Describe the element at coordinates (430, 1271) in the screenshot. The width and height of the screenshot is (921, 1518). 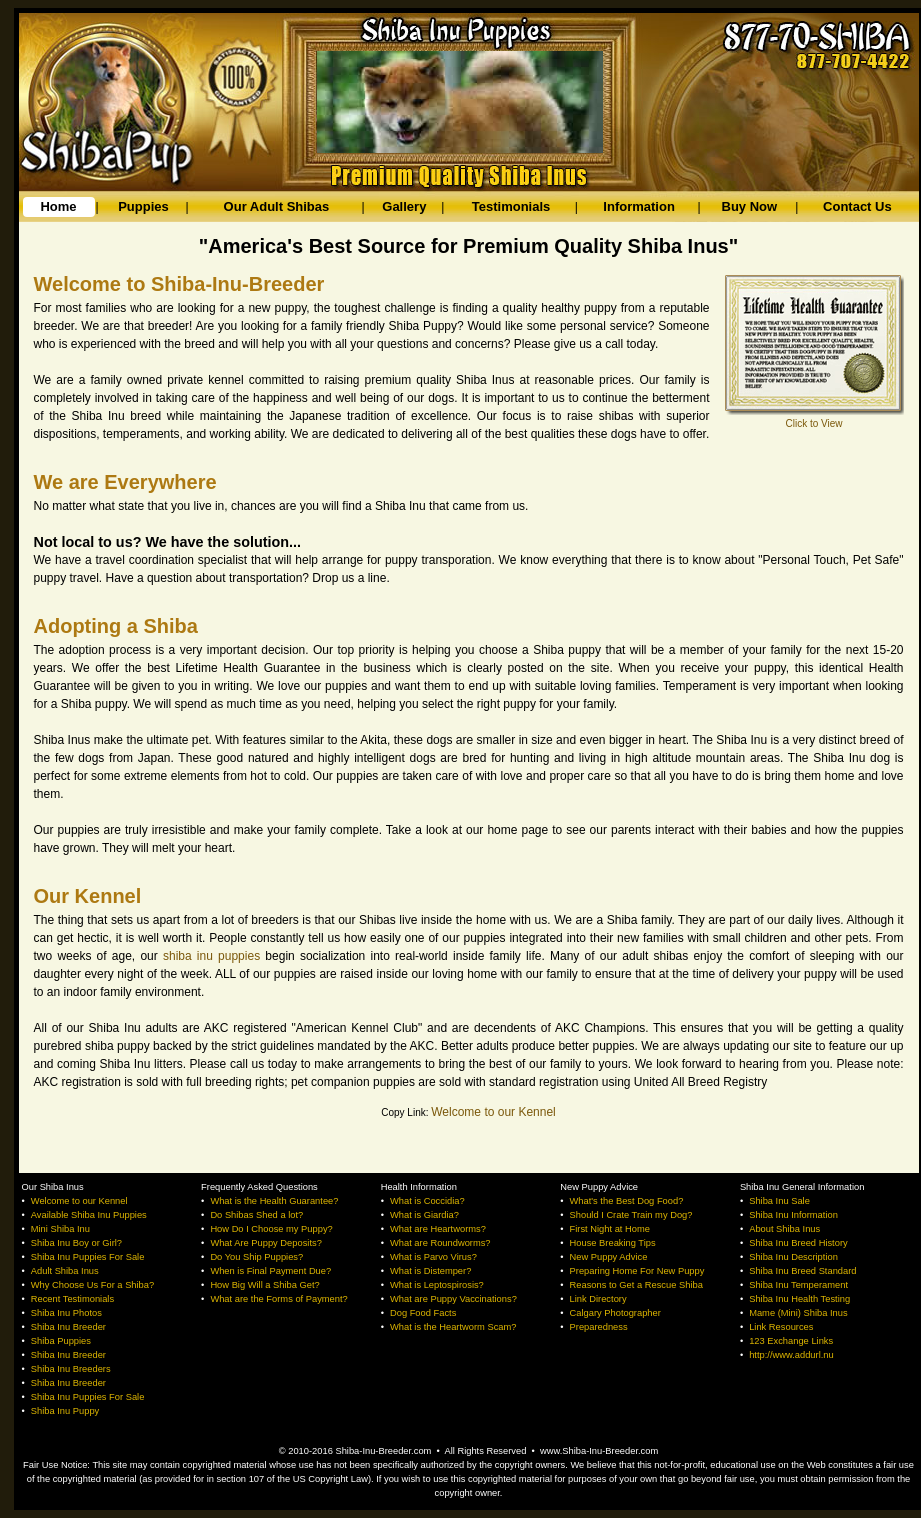
I see `What is Distemper?` at that location.